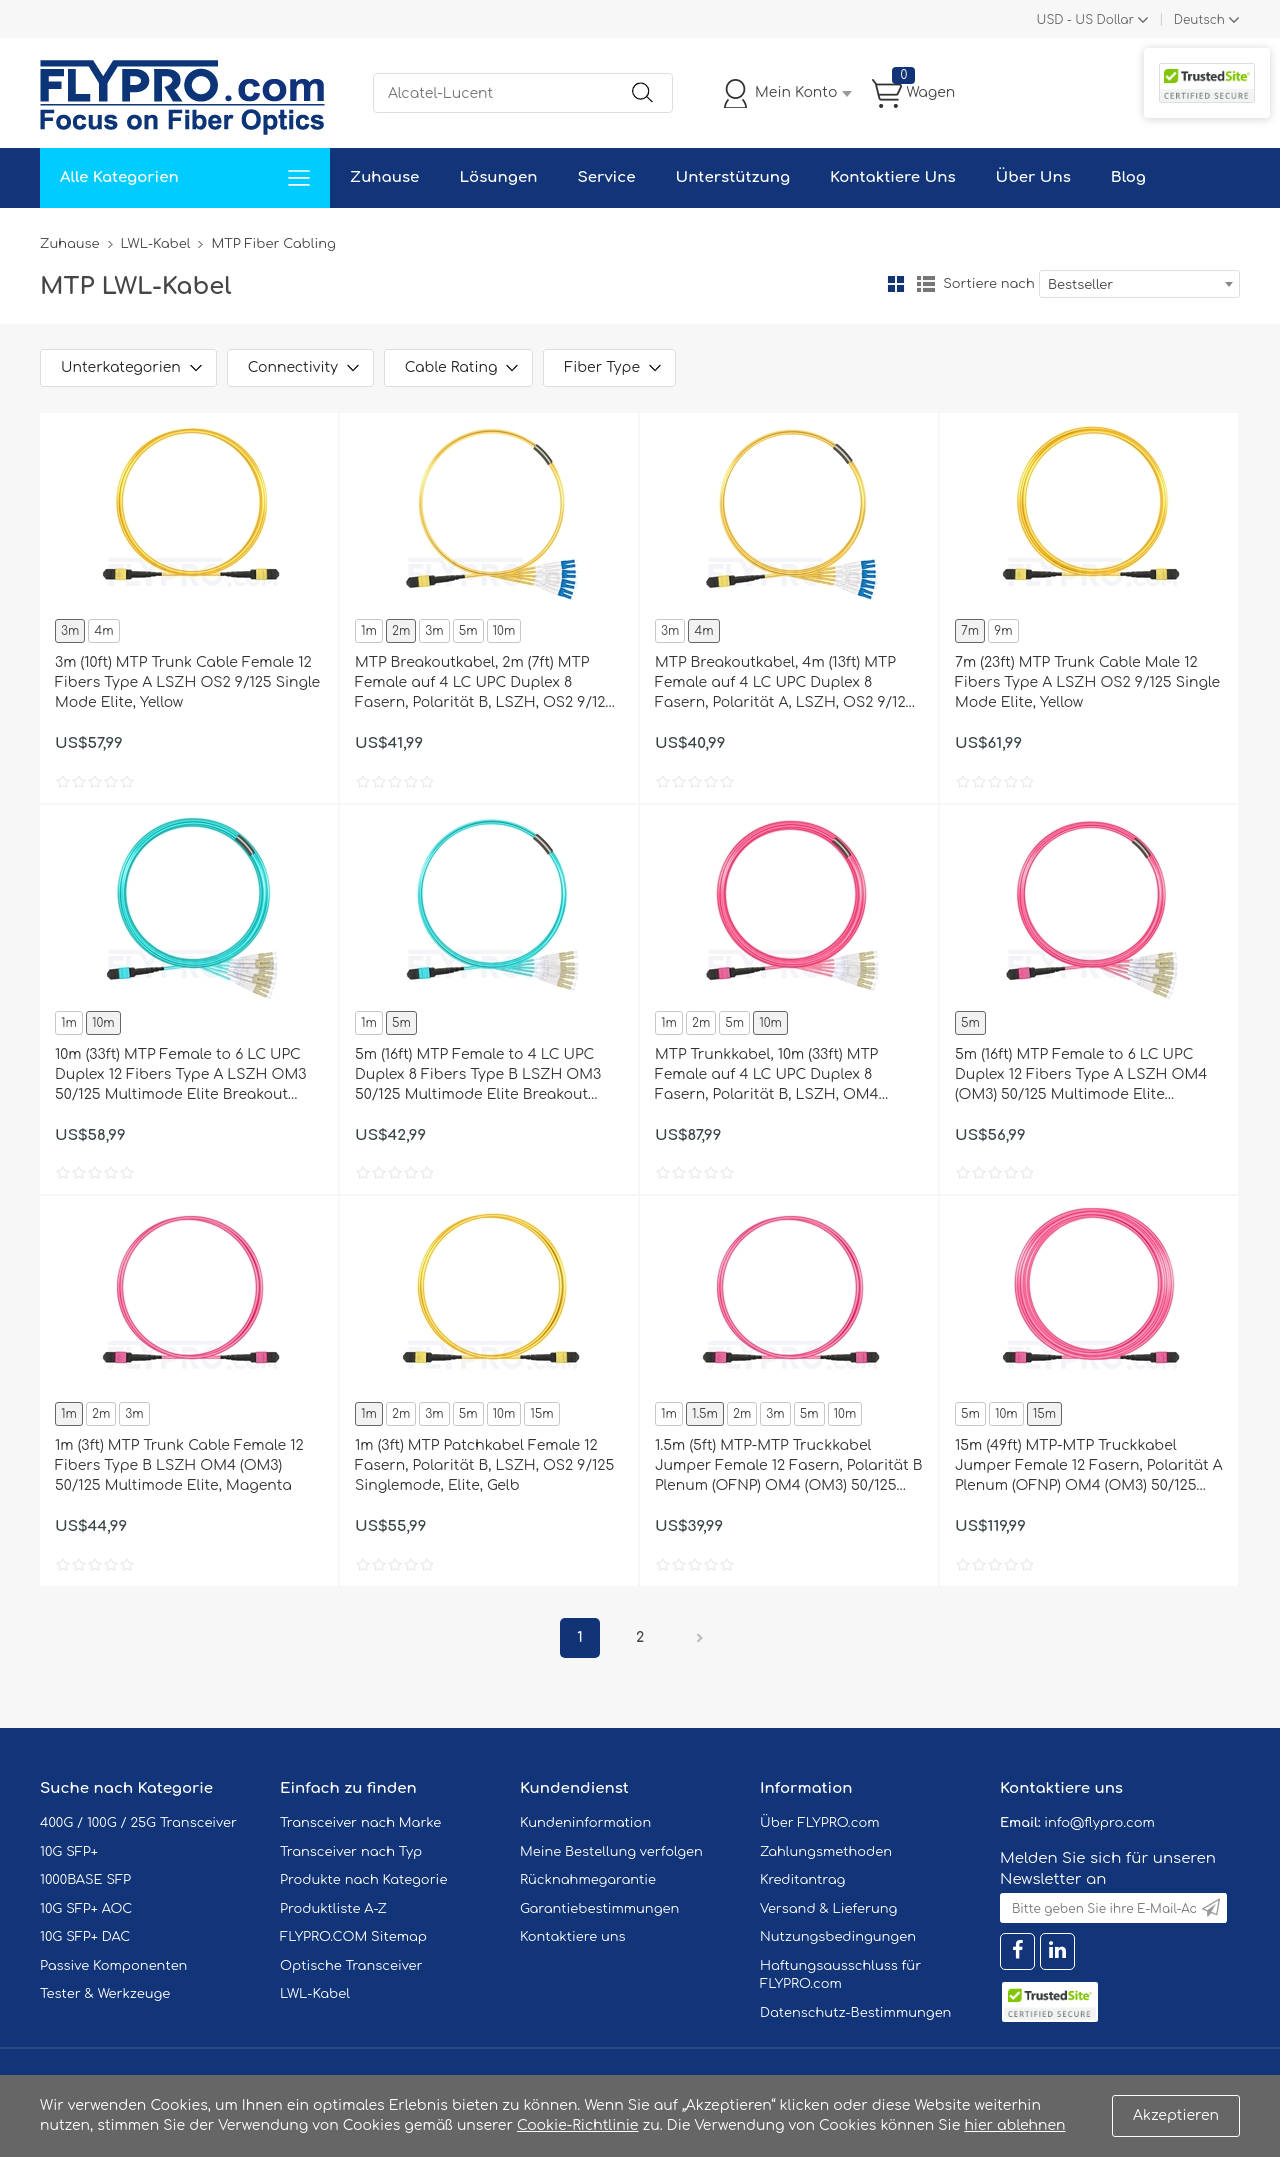  What do you see at coordinates (369, 631) in the screenshot?
I see `1m` at bounding box center [369, 631].